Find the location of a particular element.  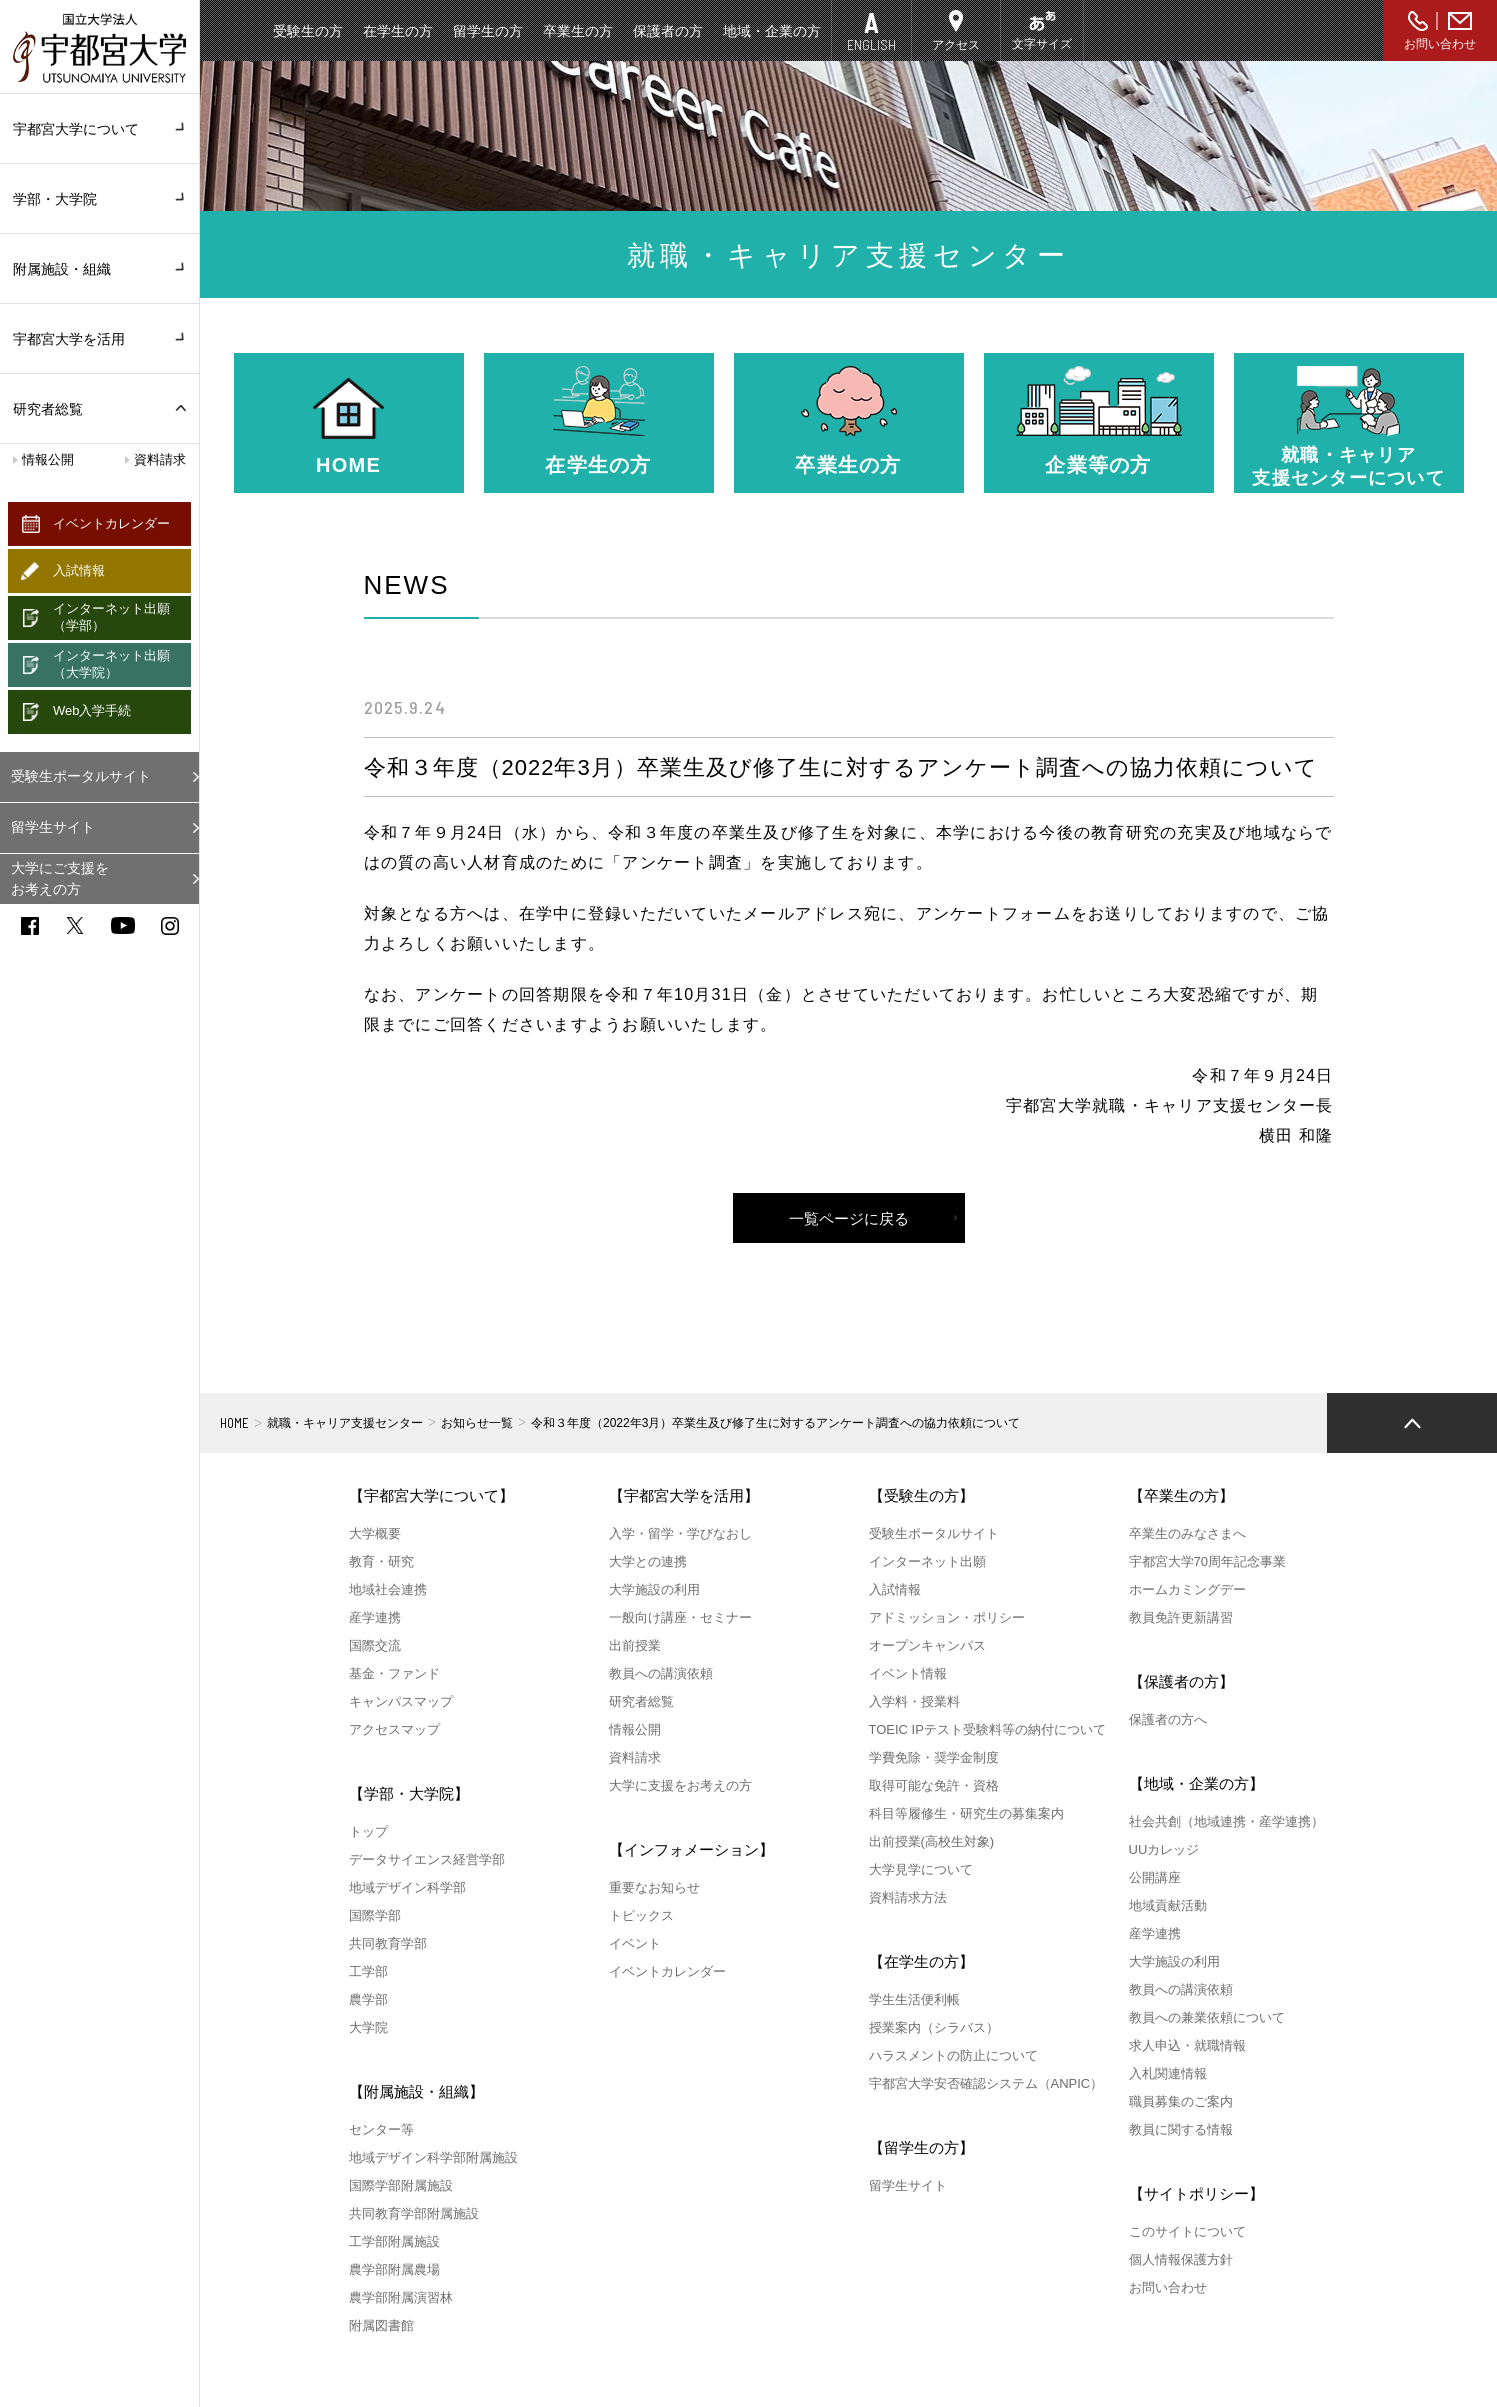

お知らせ一覧 is located at coordinates (477, 1423).